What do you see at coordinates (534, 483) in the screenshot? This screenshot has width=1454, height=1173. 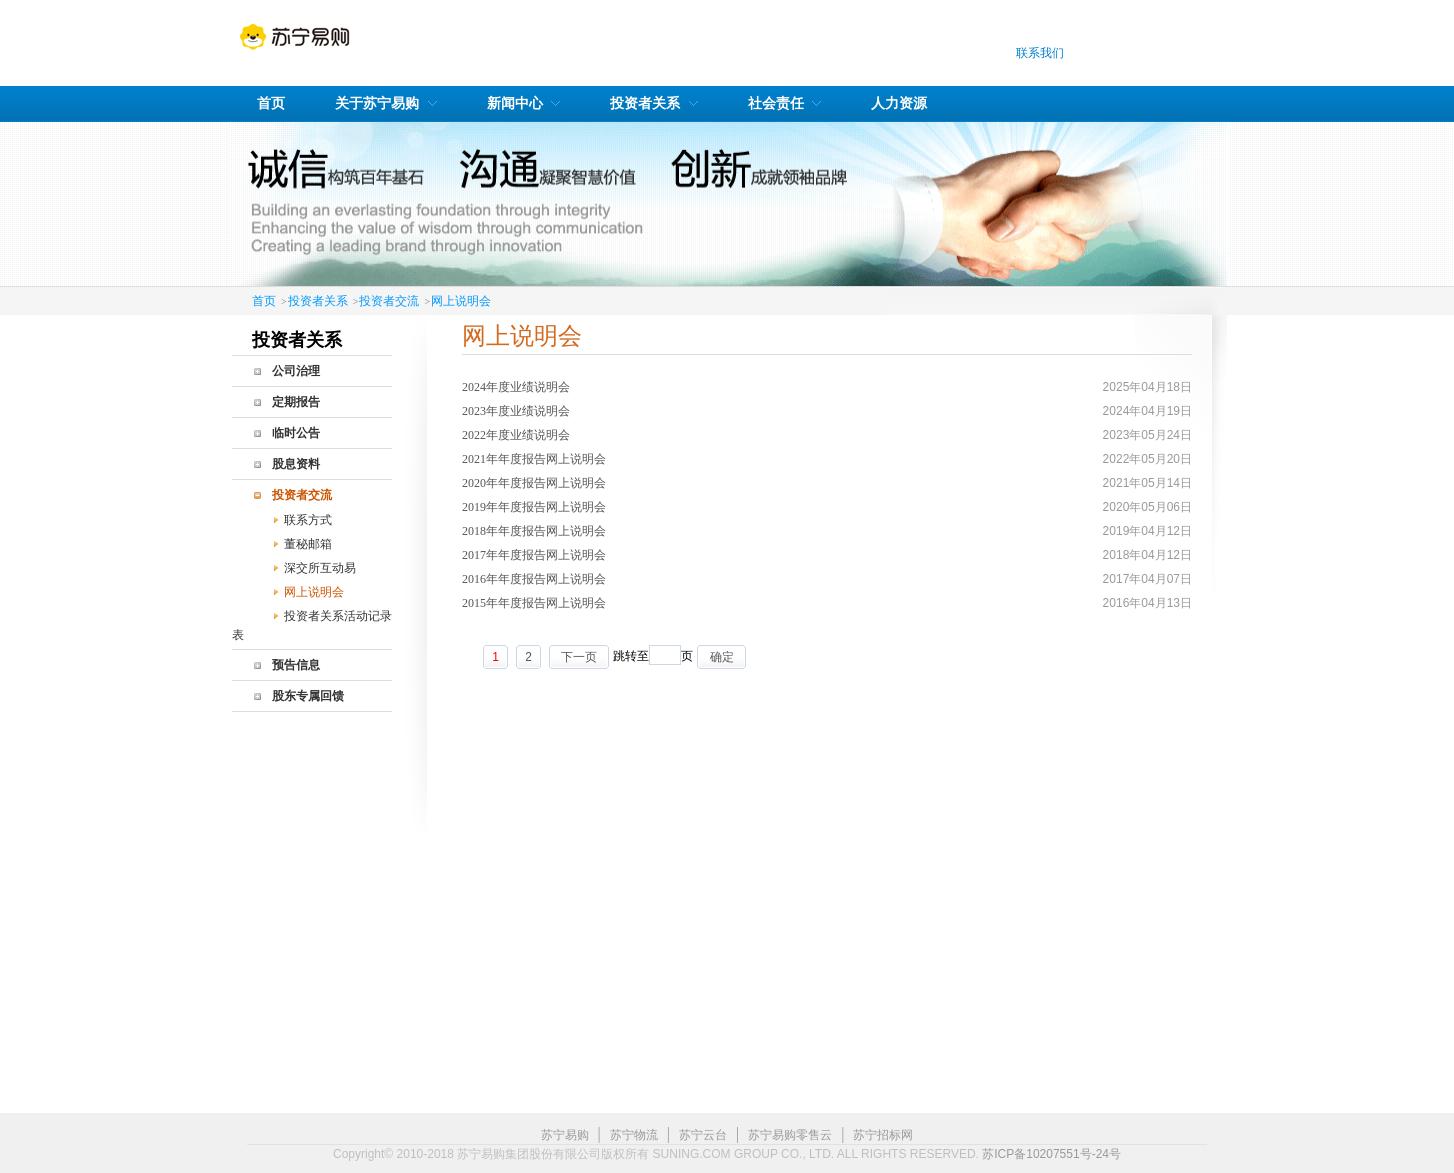 I see `2020年年度报告网上说明会` at bounding box center [534, 483].